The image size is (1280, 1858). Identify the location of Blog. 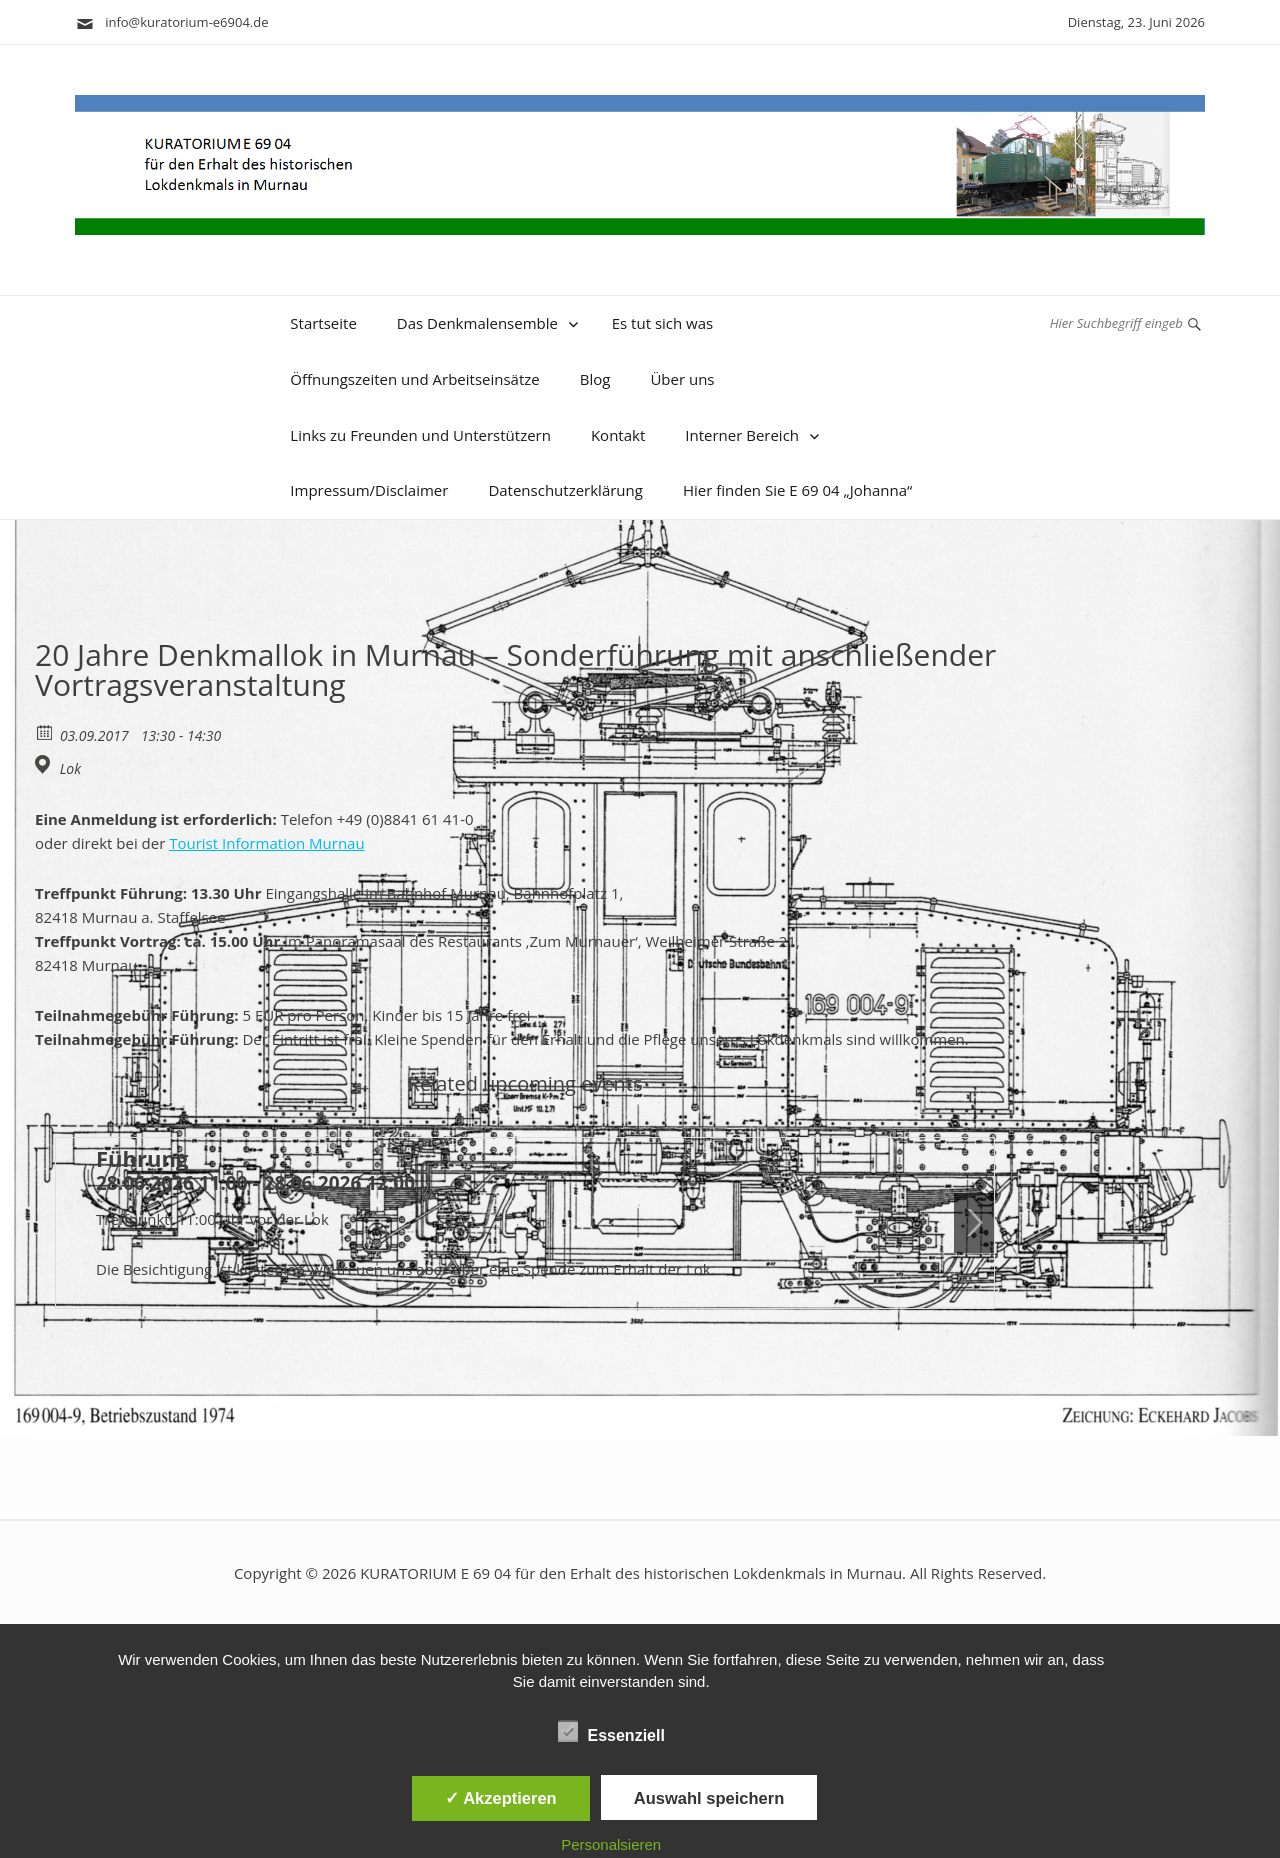
(595, 379).